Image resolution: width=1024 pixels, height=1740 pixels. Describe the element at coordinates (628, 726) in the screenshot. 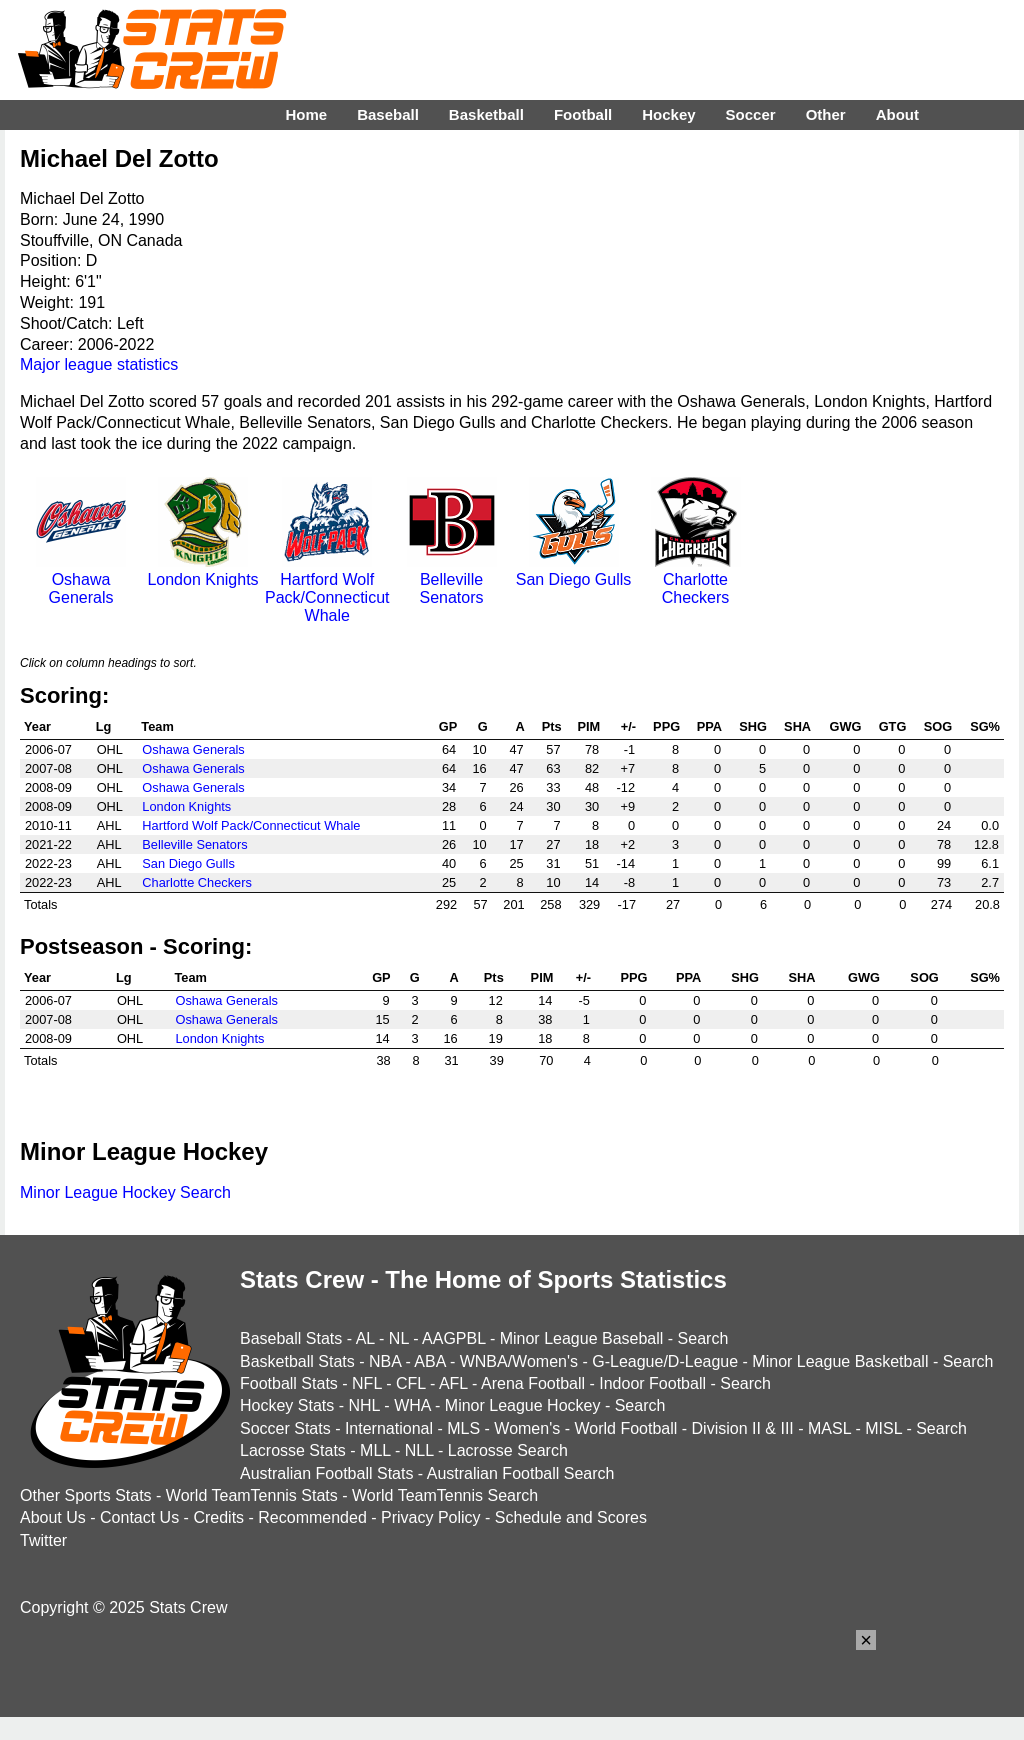

I see `+/-` at that location.